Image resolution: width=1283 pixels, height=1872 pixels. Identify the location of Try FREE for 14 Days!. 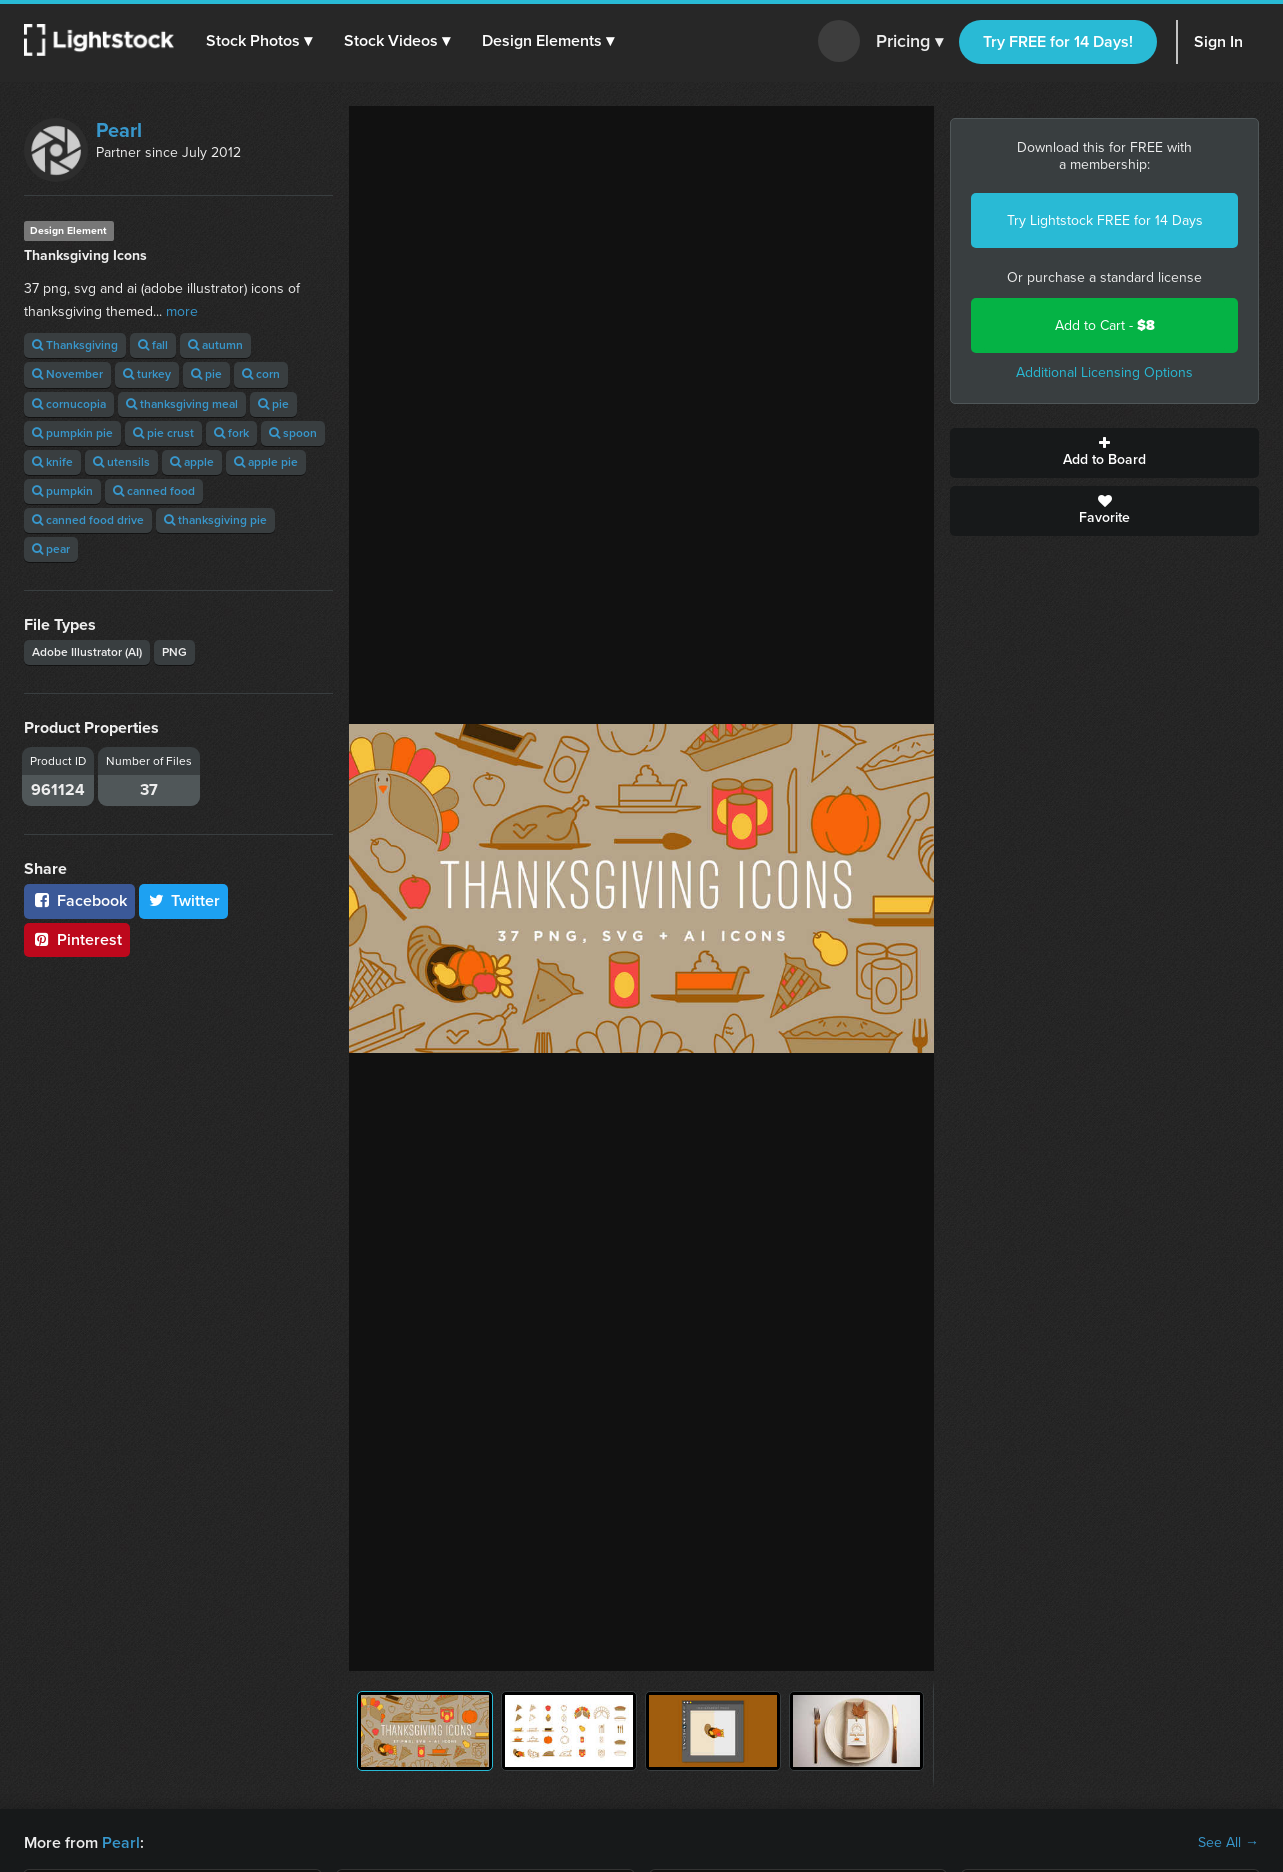
(1058, 41).